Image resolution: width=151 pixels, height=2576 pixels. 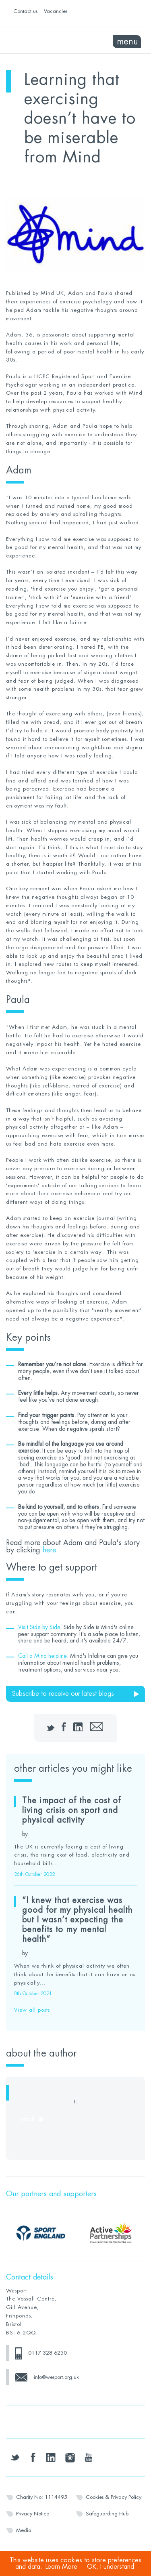 What do you see at coordinates (32, 2009) in the screenshot?
I see `View all posts` at bounding box center [32, 2009].